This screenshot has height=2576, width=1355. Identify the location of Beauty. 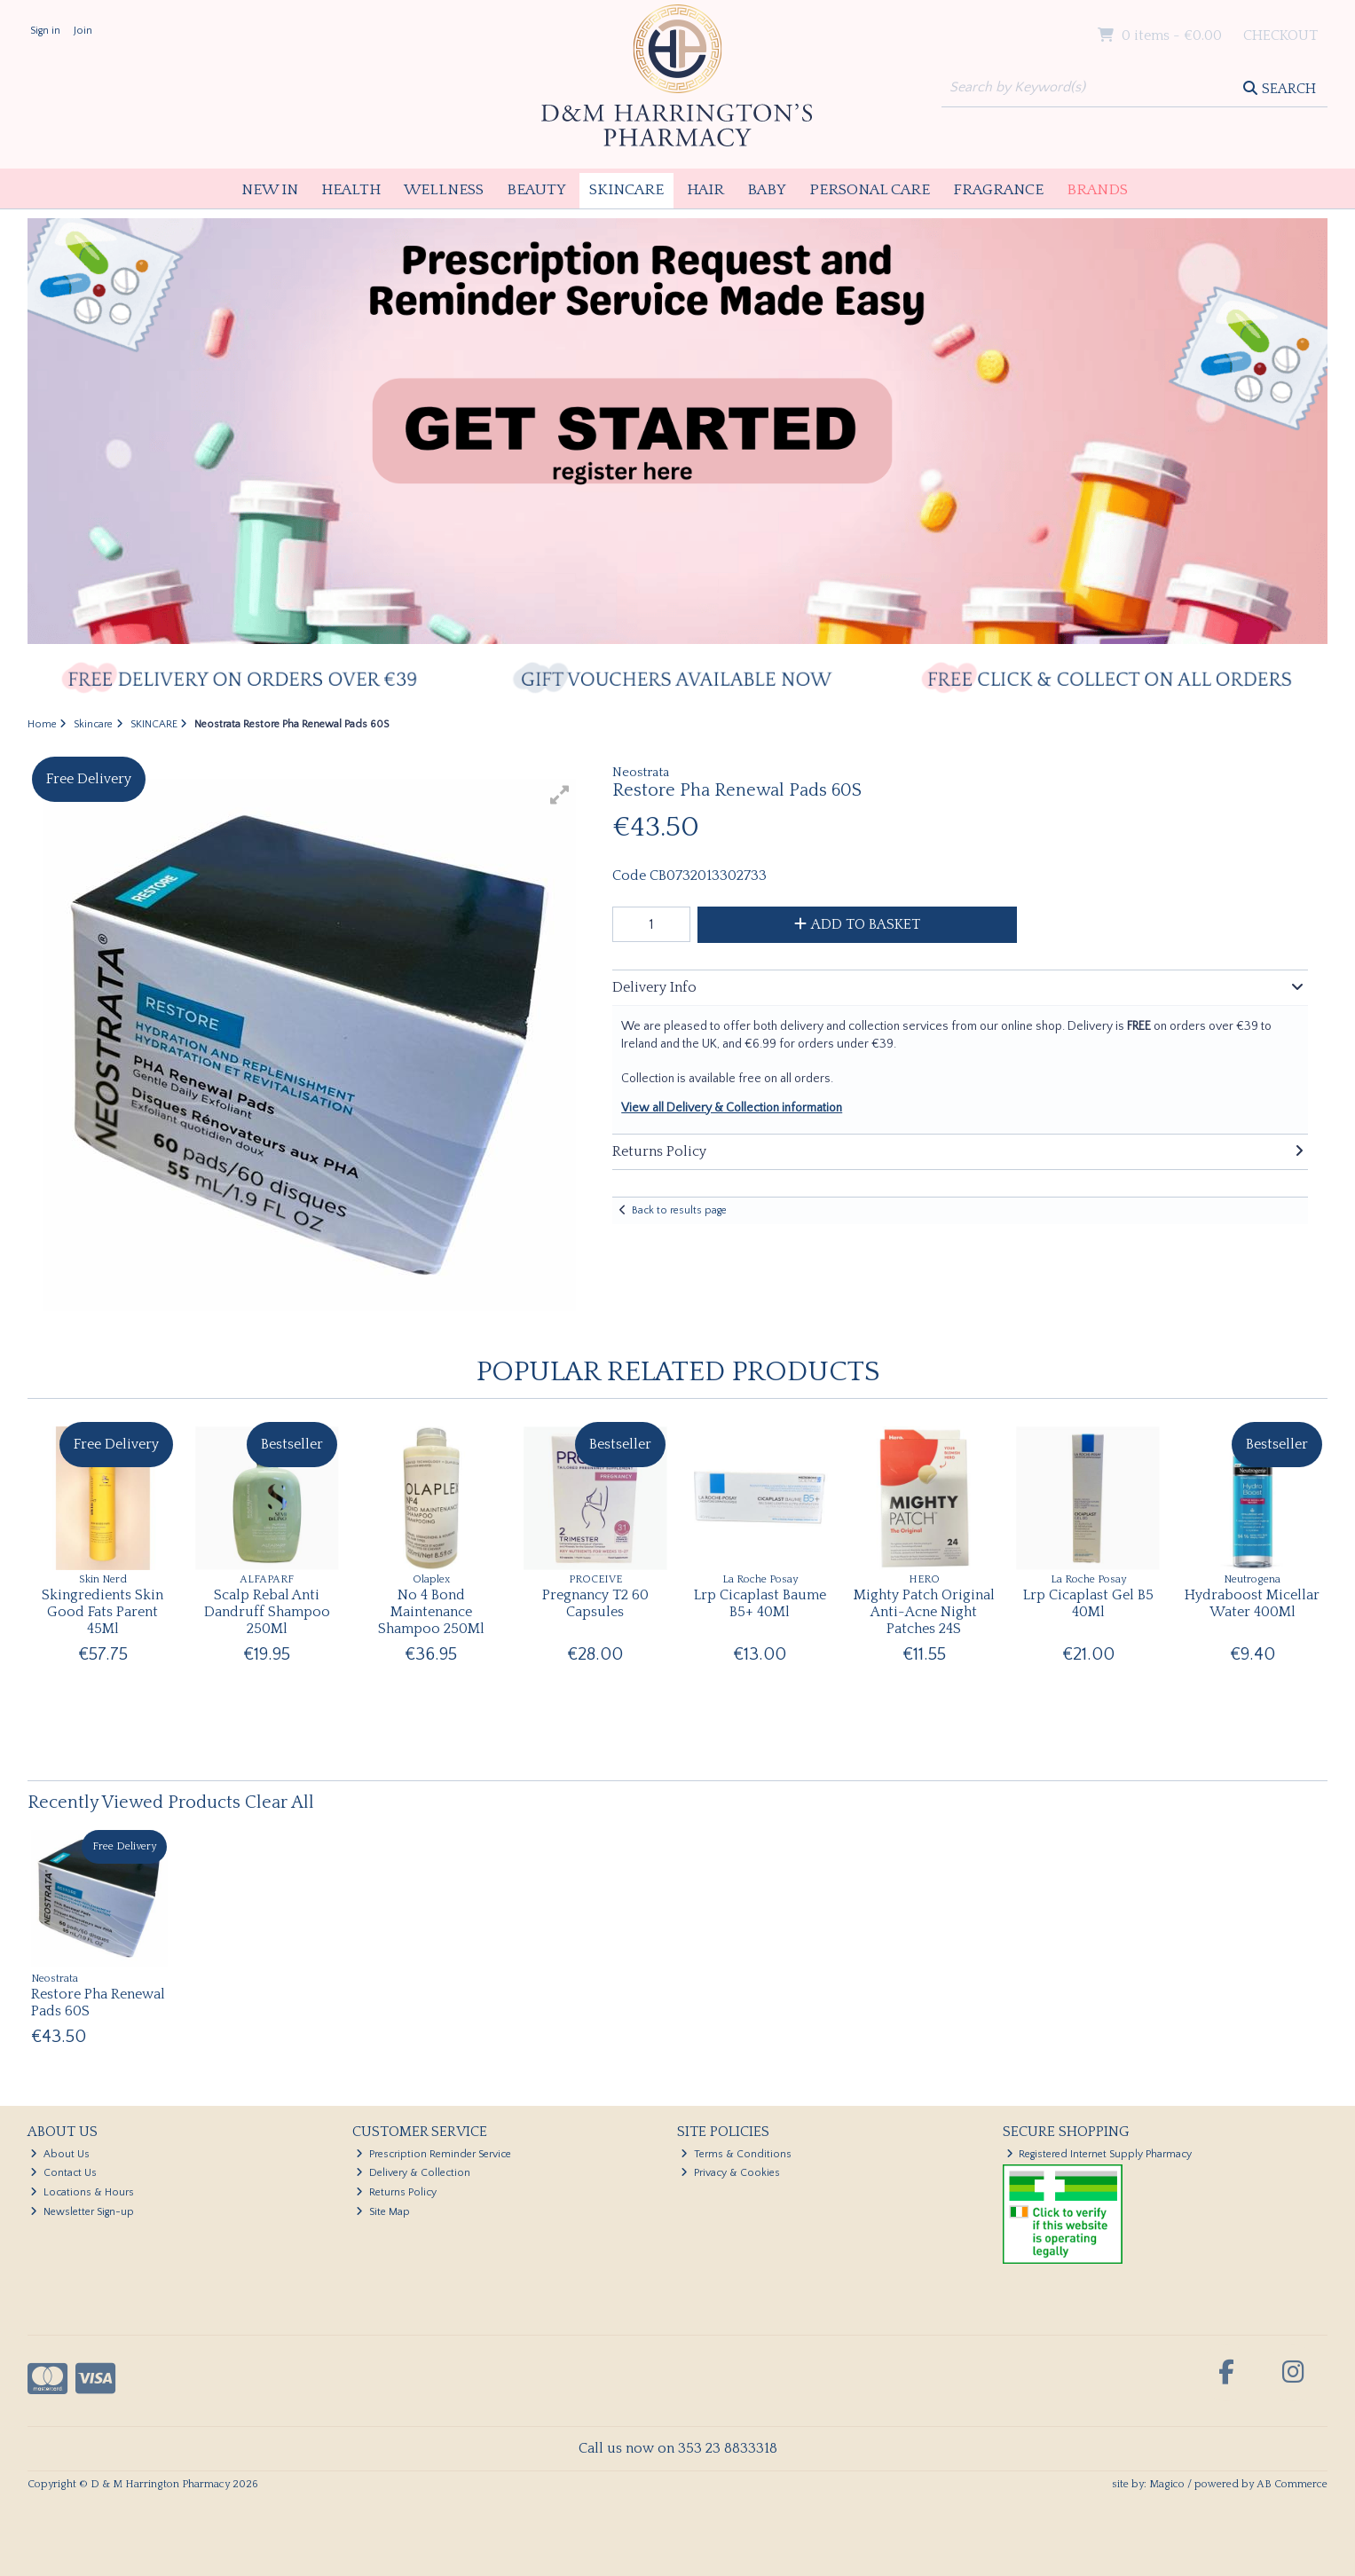
(536, 190).